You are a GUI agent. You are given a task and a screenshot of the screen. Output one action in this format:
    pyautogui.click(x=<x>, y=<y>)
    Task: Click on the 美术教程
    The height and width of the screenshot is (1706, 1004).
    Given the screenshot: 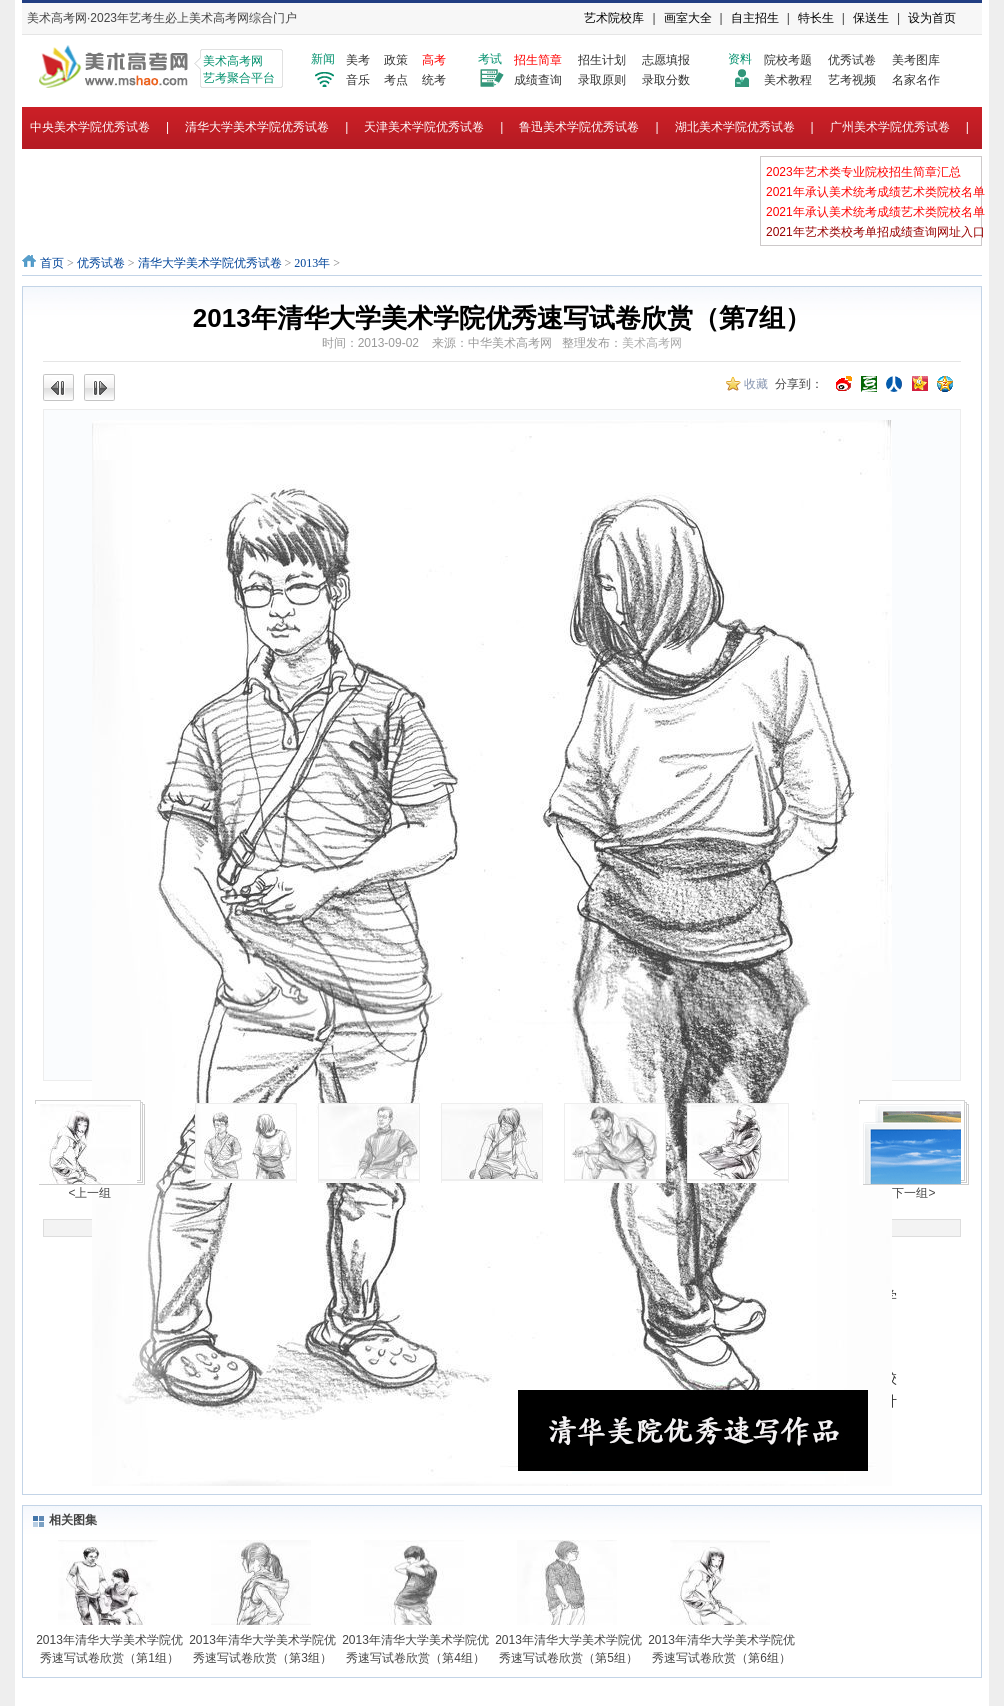 What is the action you would take?
    pyautogui.click(x=788, y=80)
    